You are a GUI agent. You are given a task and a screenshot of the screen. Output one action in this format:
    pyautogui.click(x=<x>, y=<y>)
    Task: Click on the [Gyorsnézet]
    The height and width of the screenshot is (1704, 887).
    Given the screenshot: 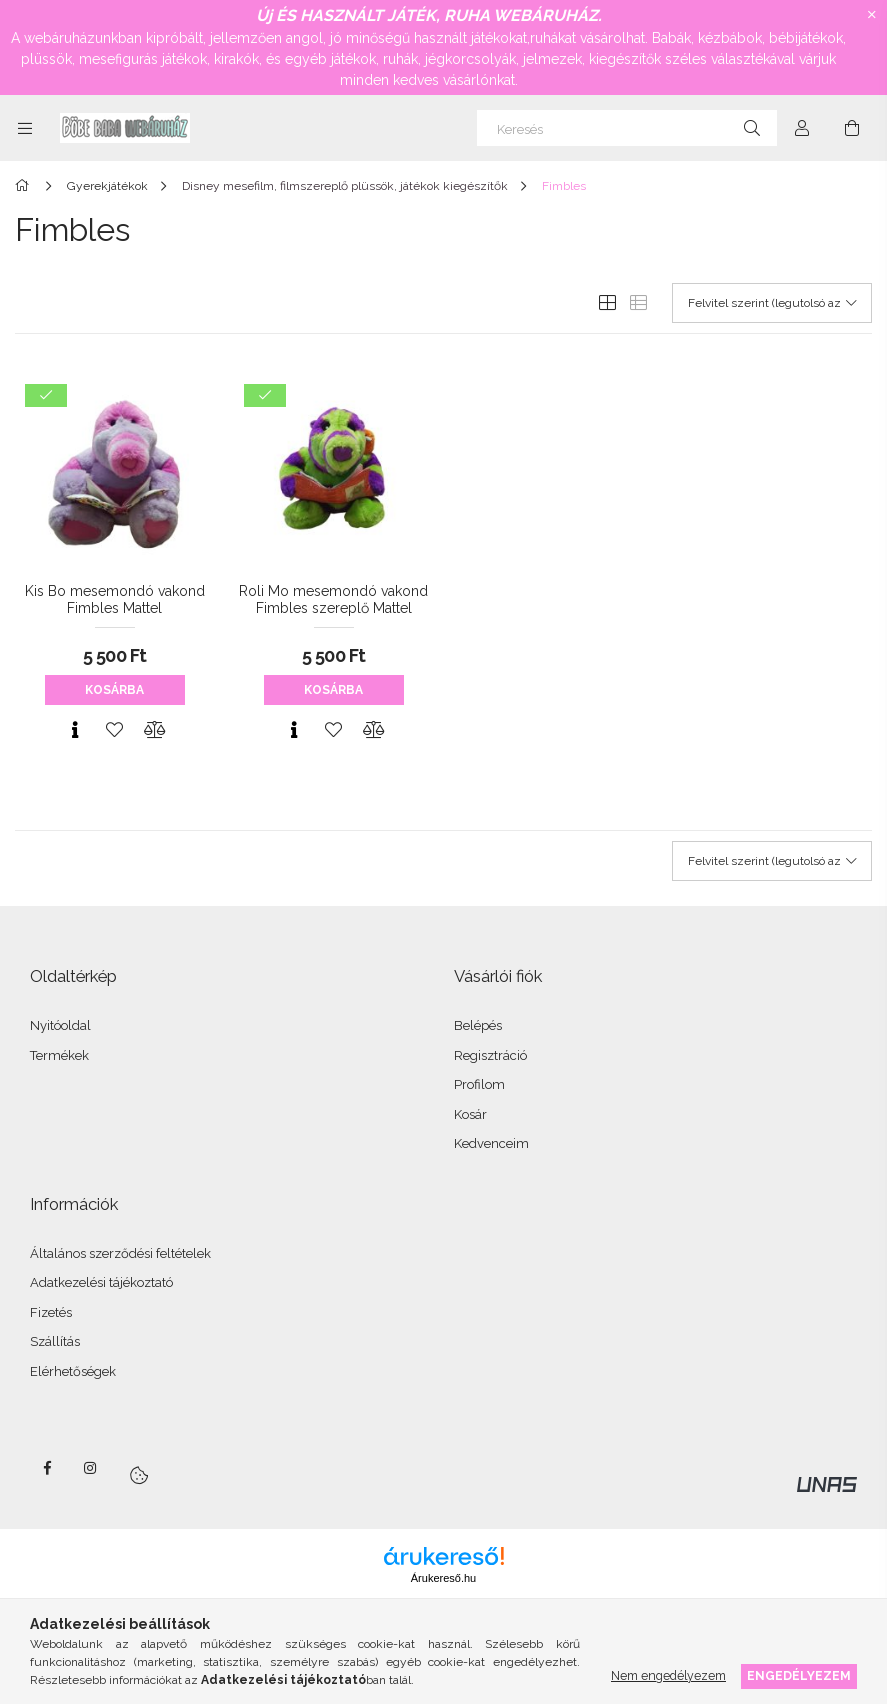 What is the action you would take?
    pyautogui.click(x=75, y=730)
    